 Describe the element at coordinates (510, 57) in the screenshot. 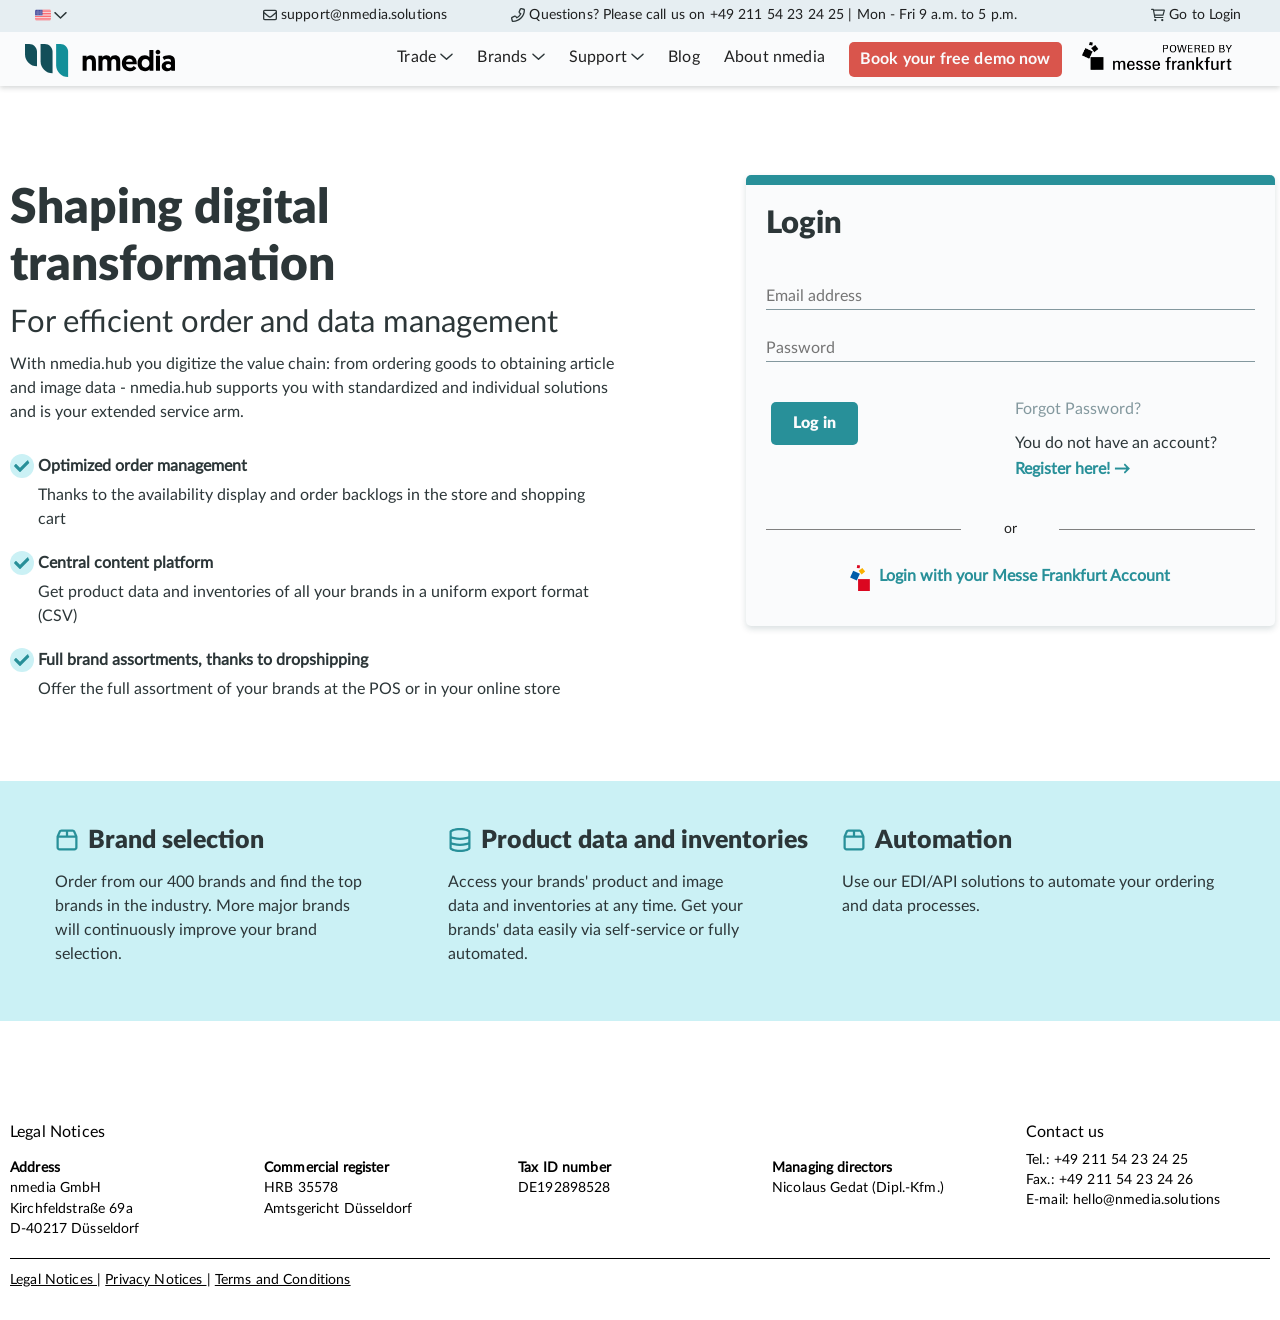

I see `Brands` at that location.